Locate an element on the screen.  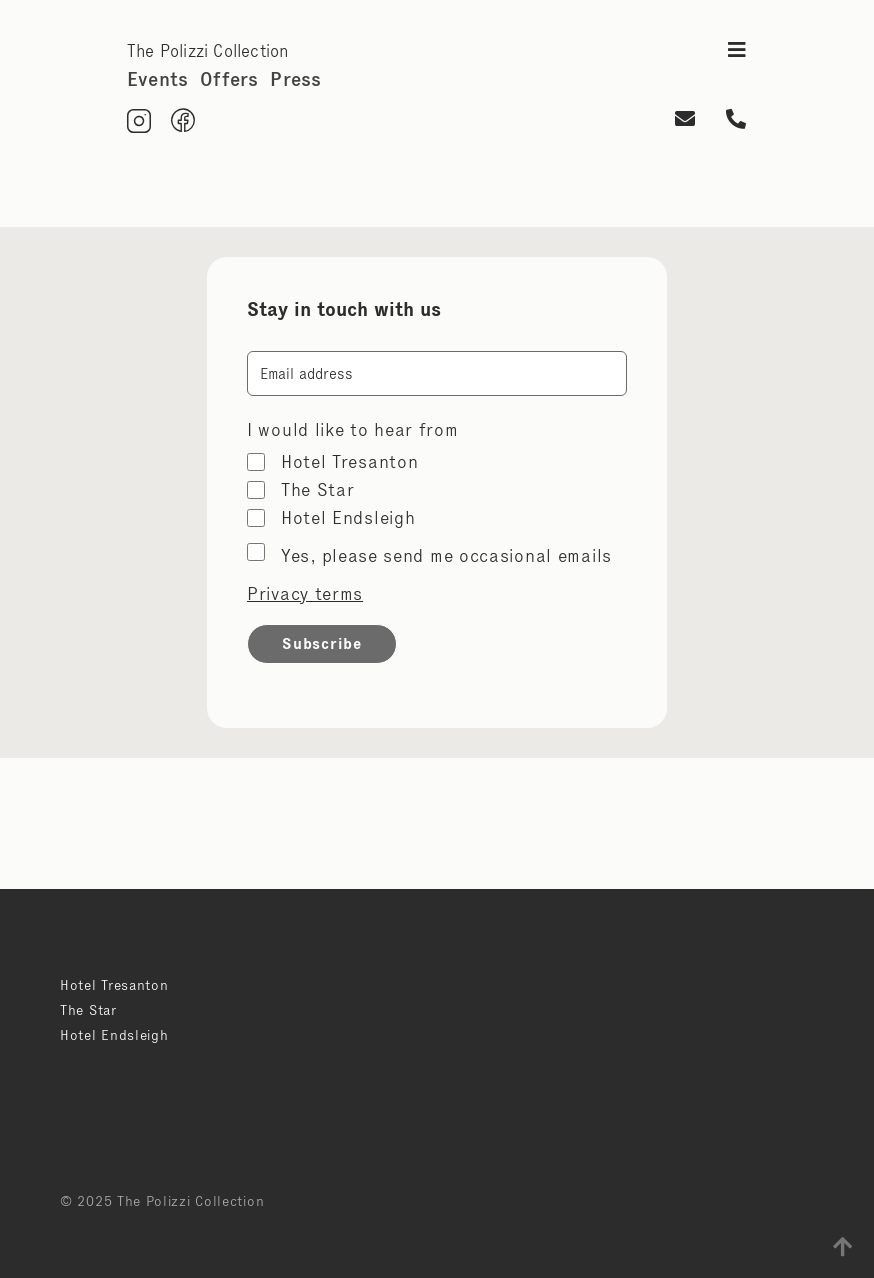
Privacy terms is located at coordinates (305, 594).